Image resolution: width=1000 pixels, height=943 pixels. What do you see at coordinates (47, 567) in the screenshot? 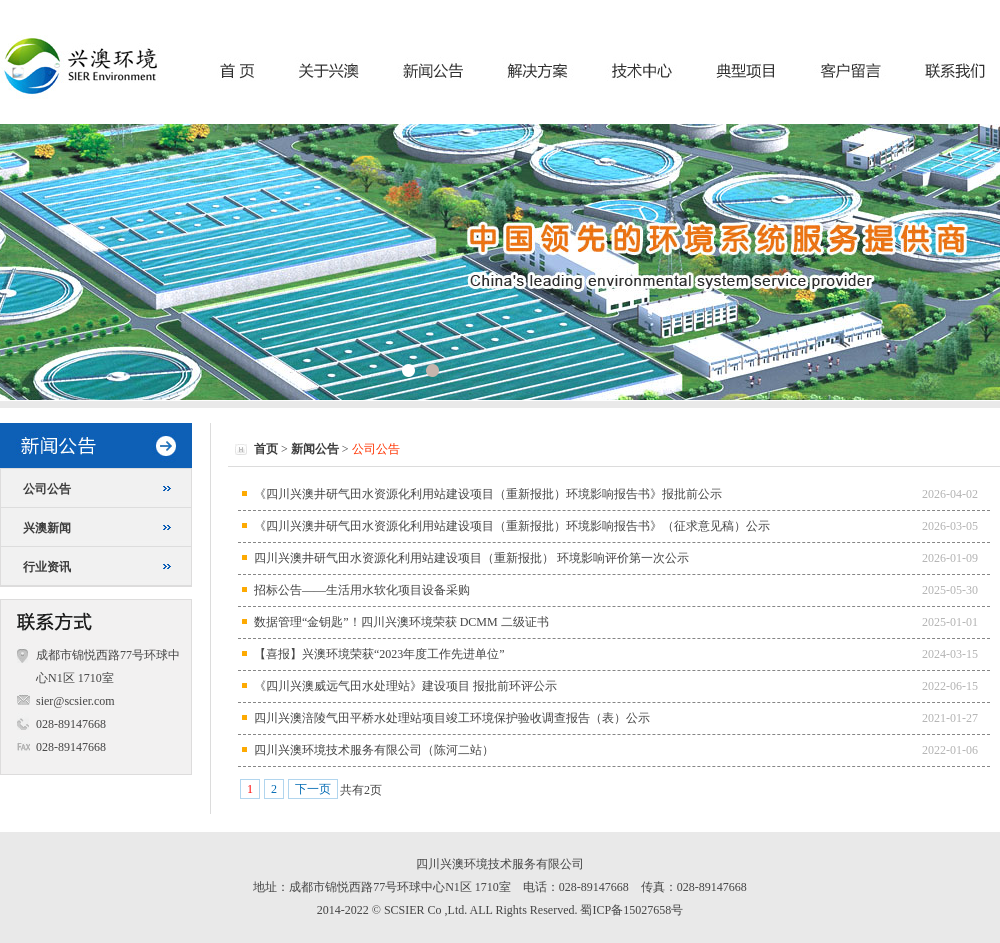
I see `行业资讯` at bounding box center [47, 567].